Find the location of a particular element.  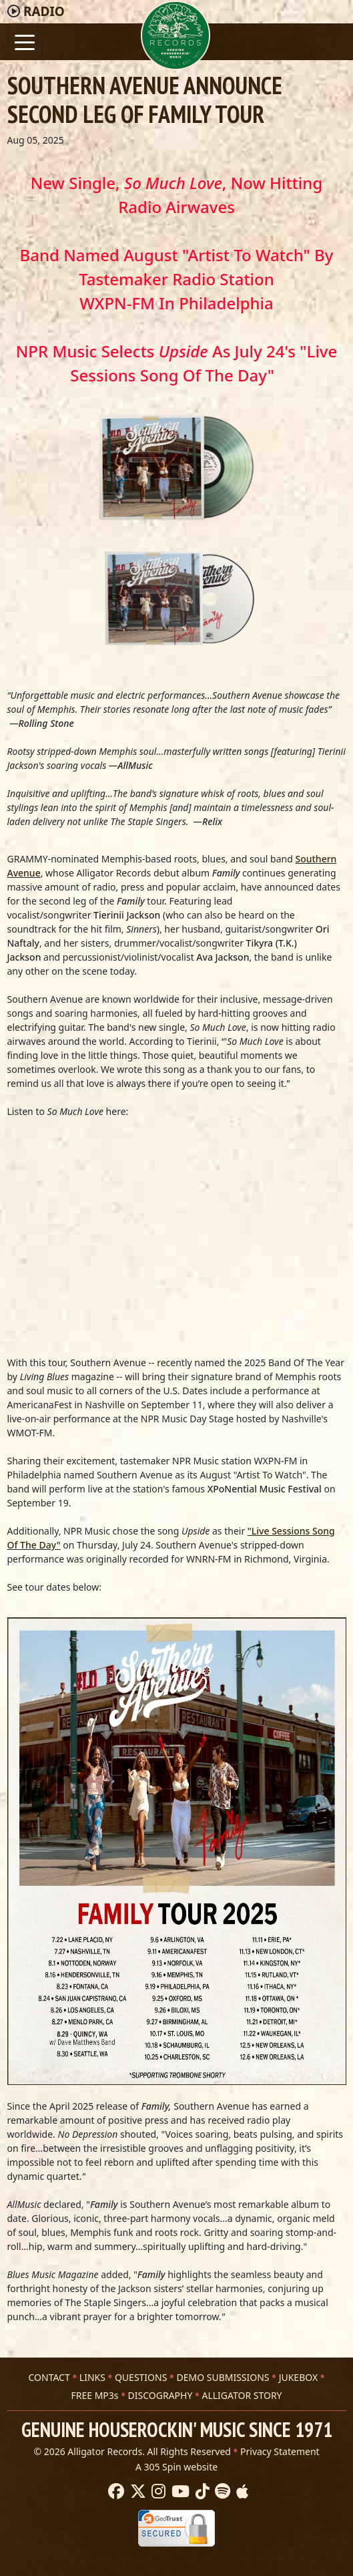

Radio is located at coordinates (44, 11).